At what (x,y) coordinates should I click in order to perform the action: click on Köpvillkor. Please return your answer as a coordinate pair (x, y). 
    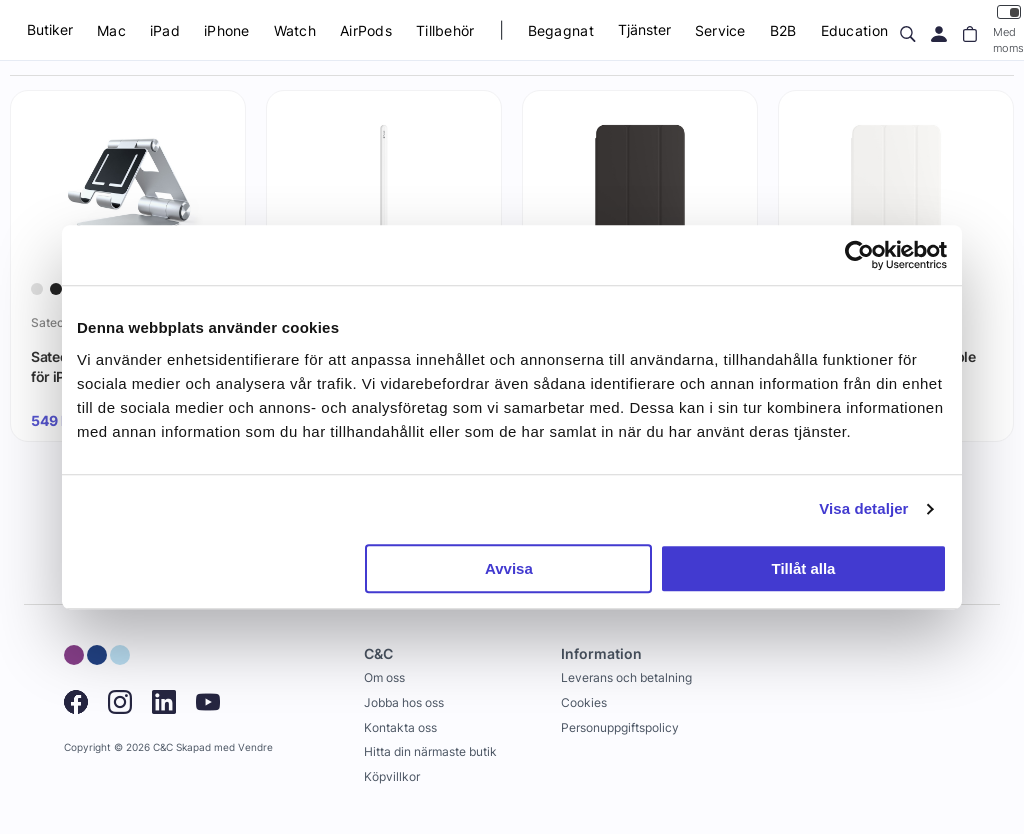
    Looking at the image, I should click on (392, 776).